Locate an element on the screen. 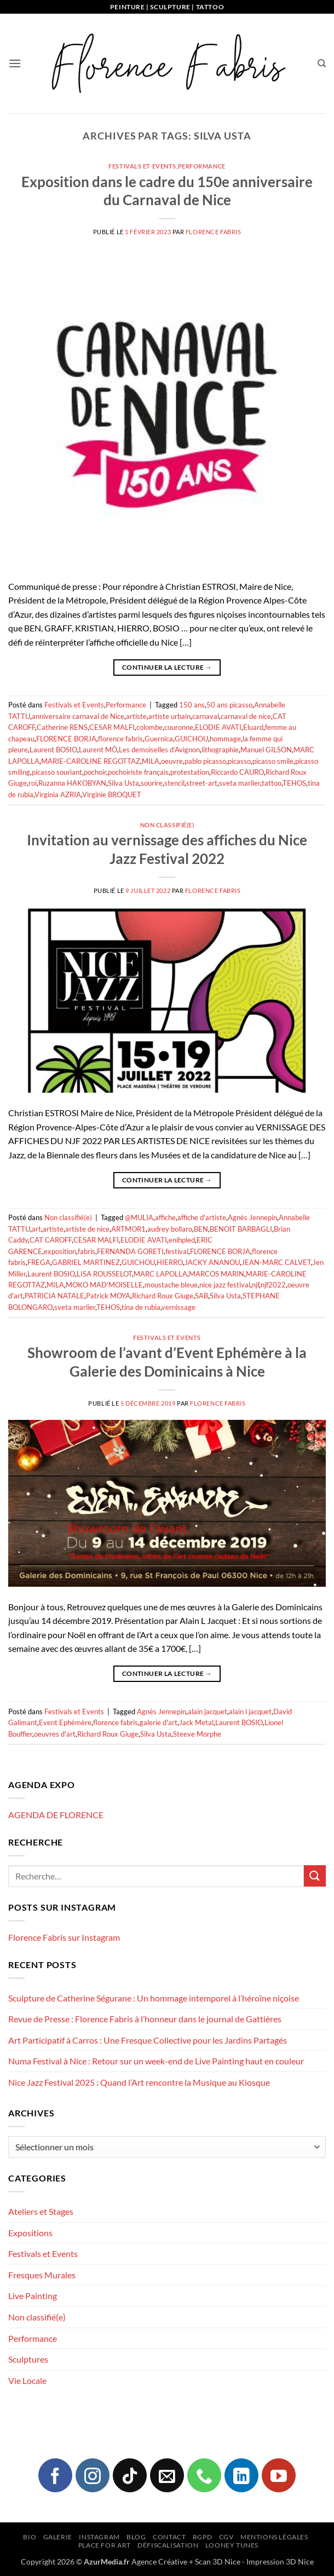  Steeve Morphe is located at coordinates (197, 1734).